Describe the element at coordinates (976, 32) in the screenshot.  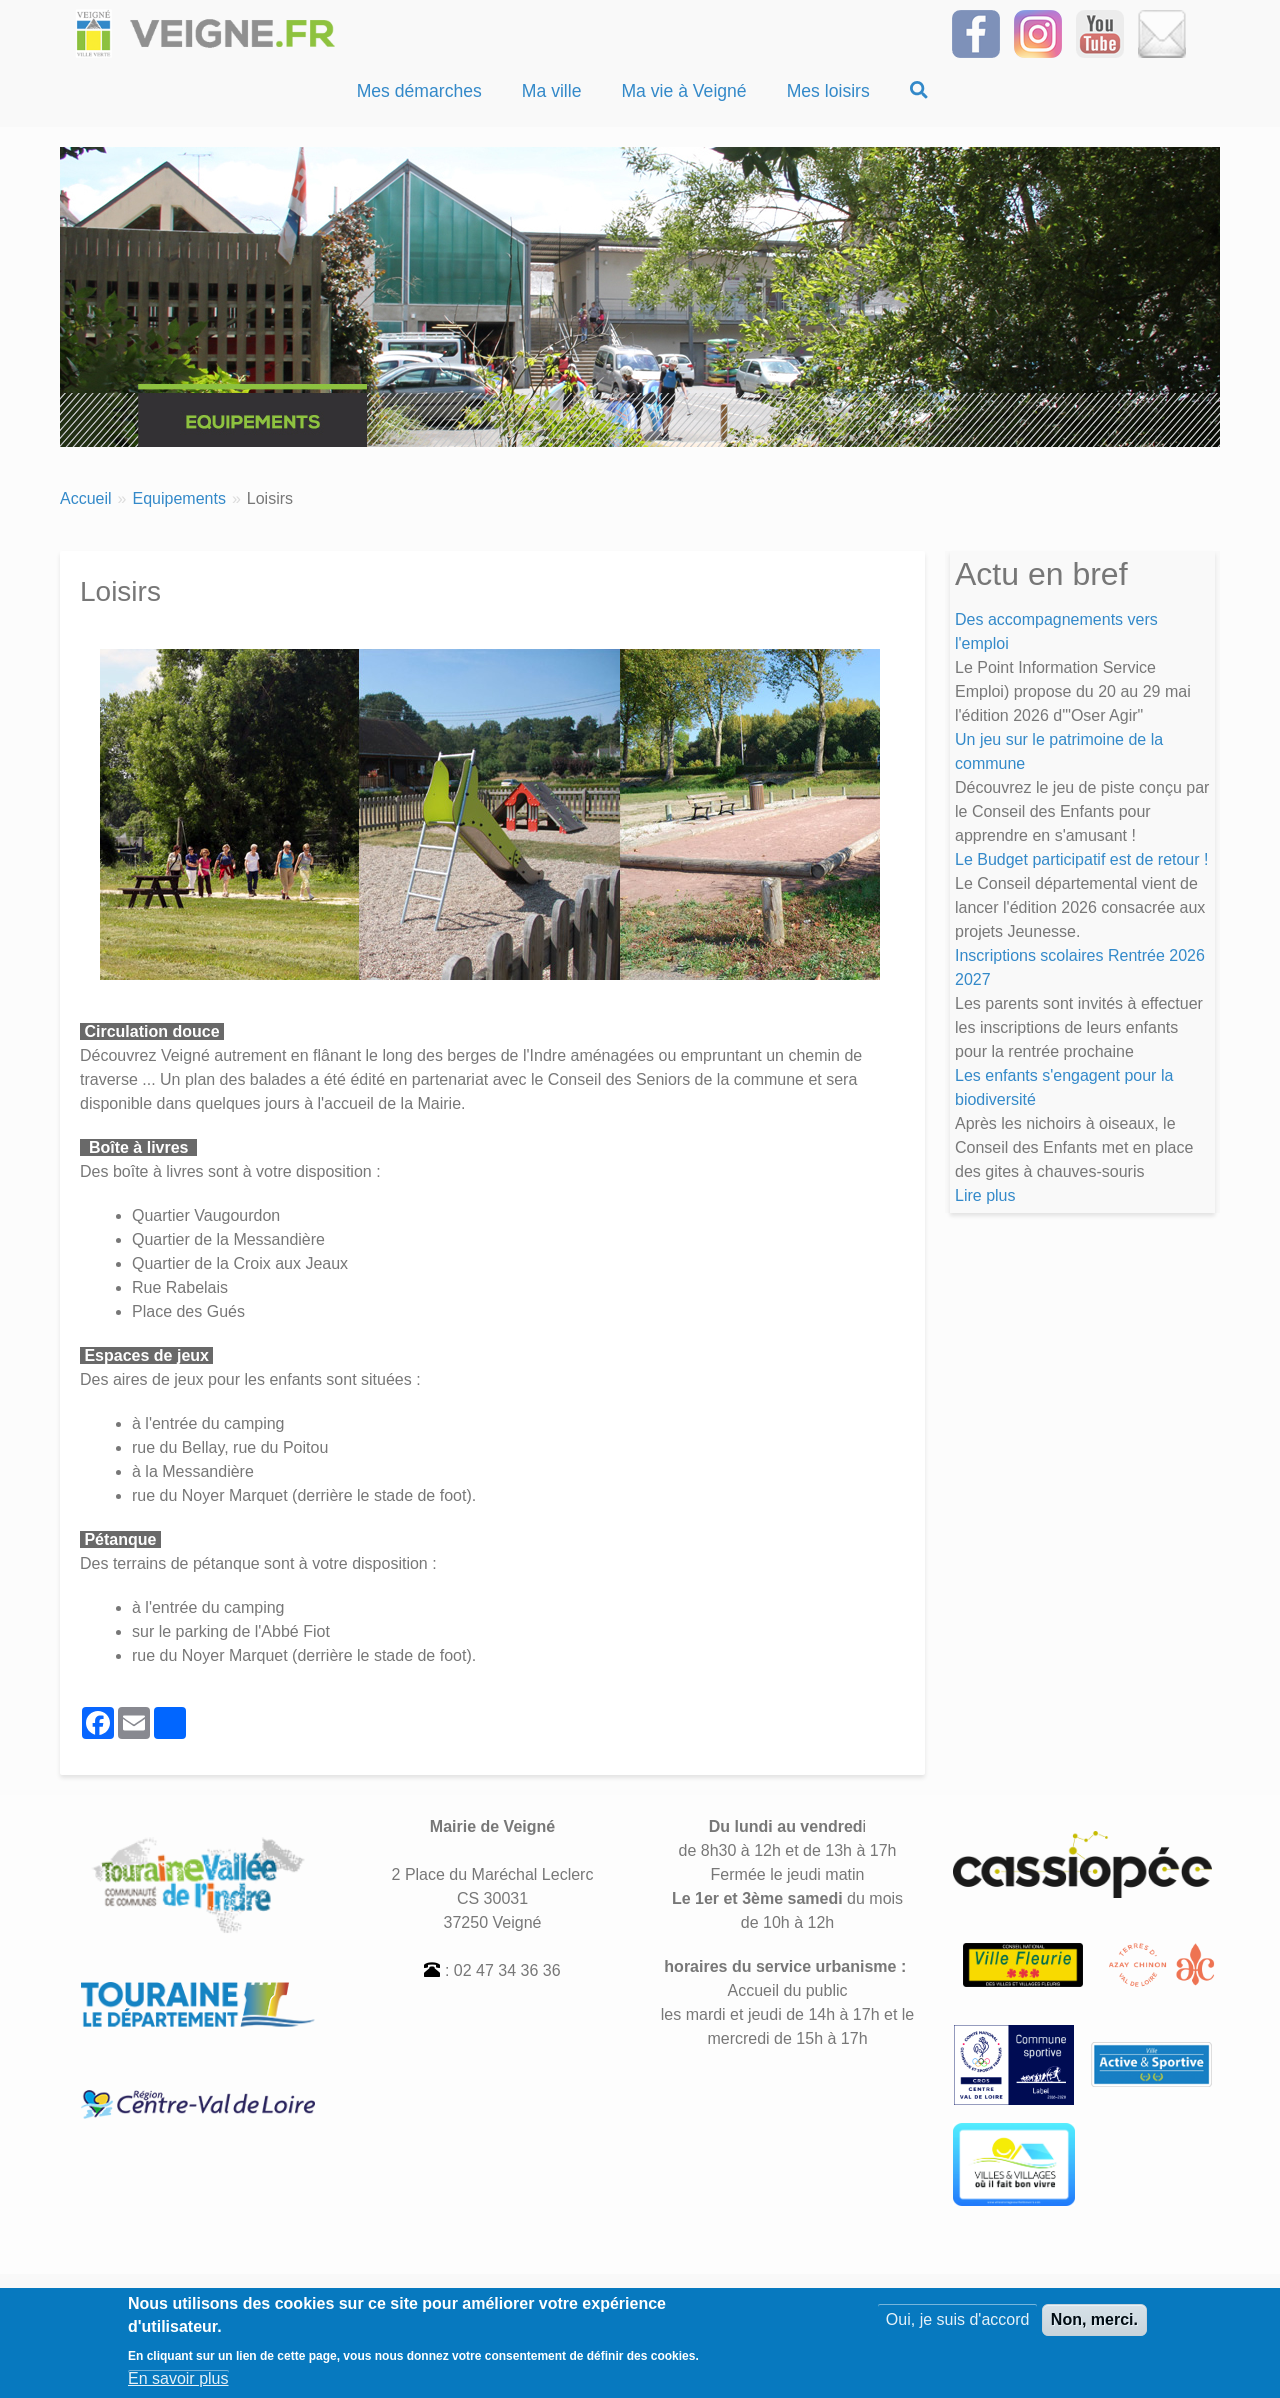
I see `[Suivez-nous sur Facebook]` at that location.